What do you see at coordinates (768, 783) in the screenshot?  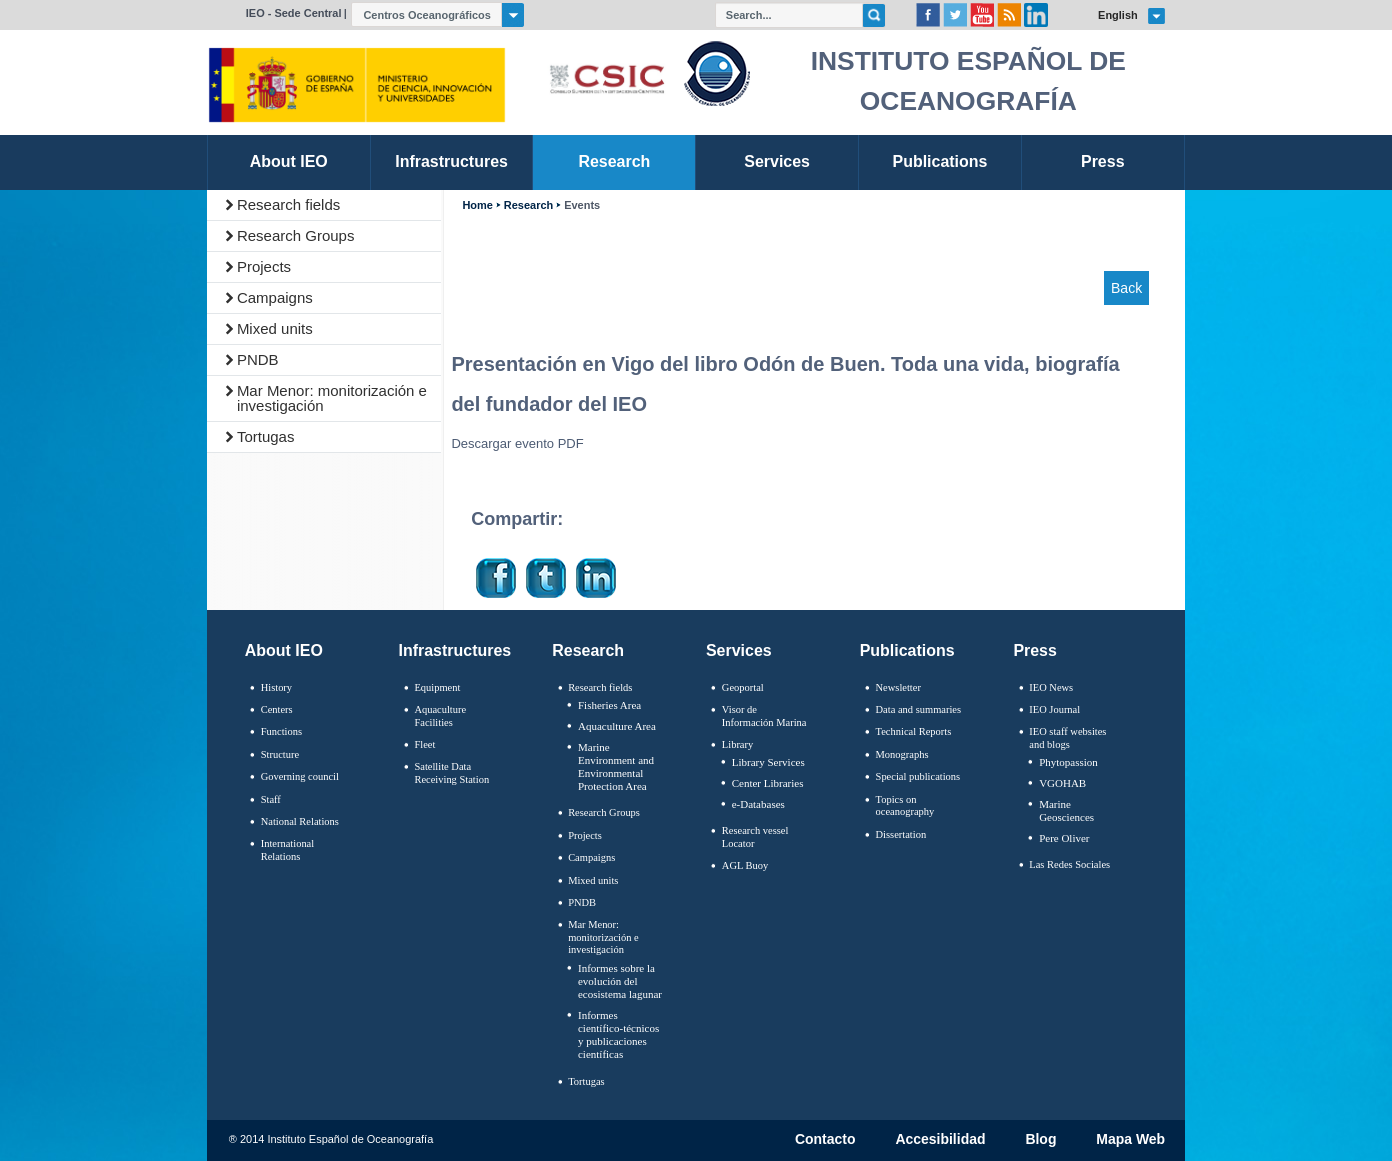 I see `Center Libraries` at bounding box center [768, 783].